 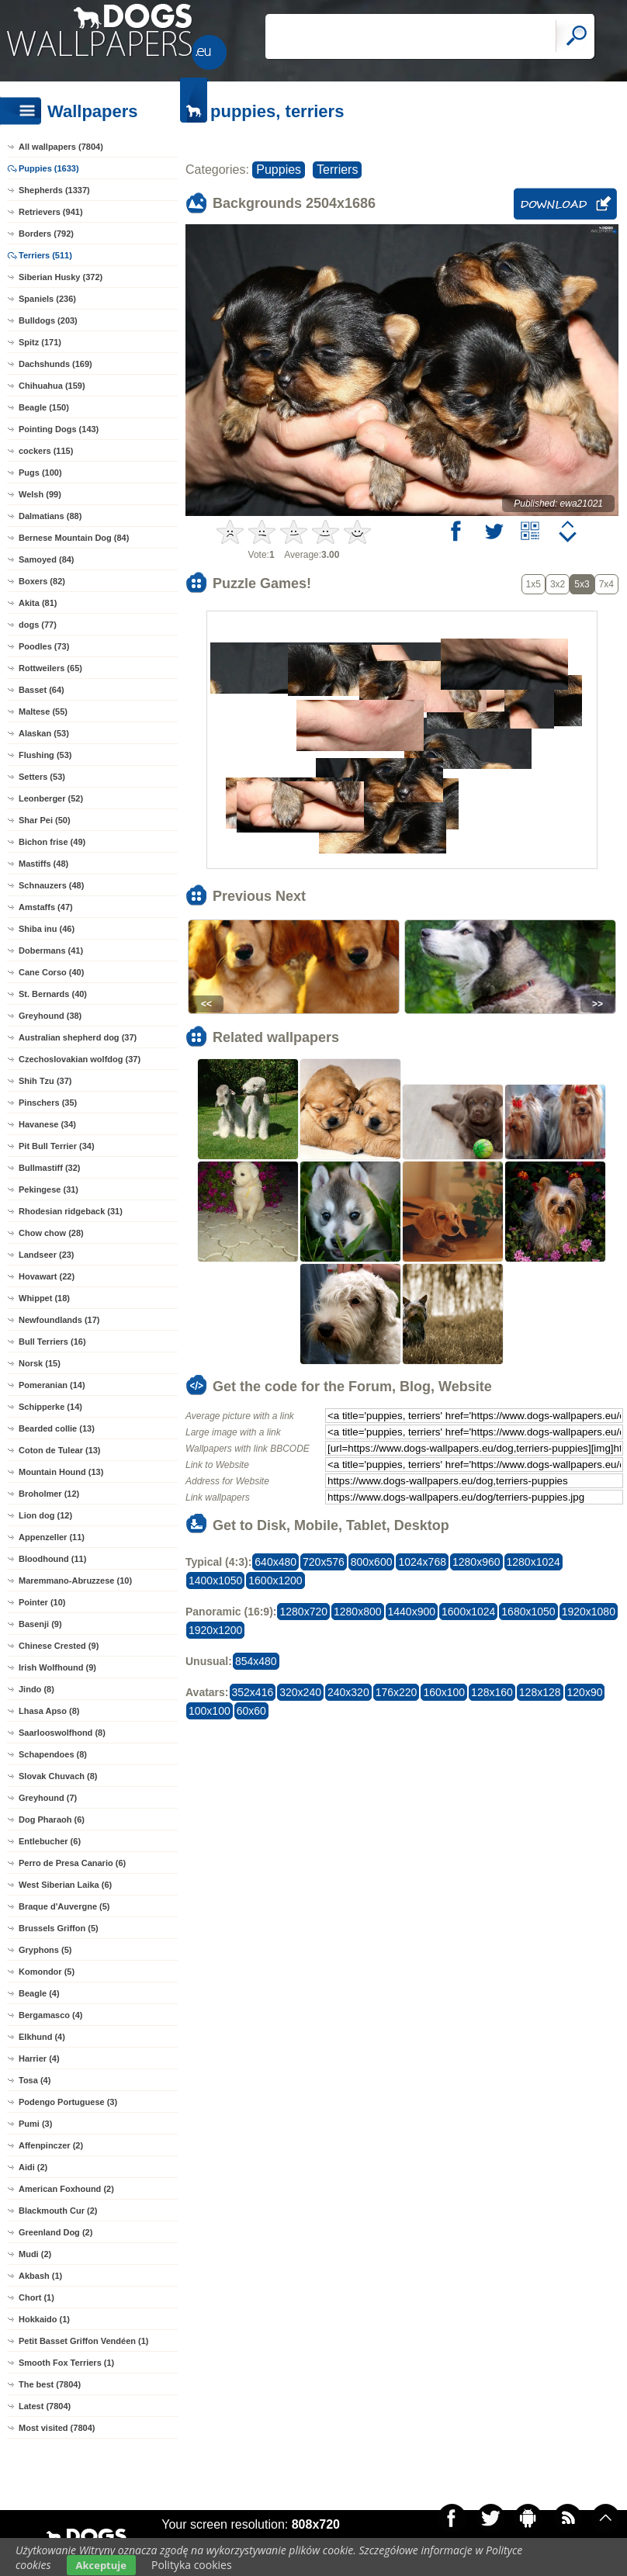 What do you see at coordinates (57, 1428) in the screenshot?
I see `Bearded collie (13)` at bounding box center [57, 1428].